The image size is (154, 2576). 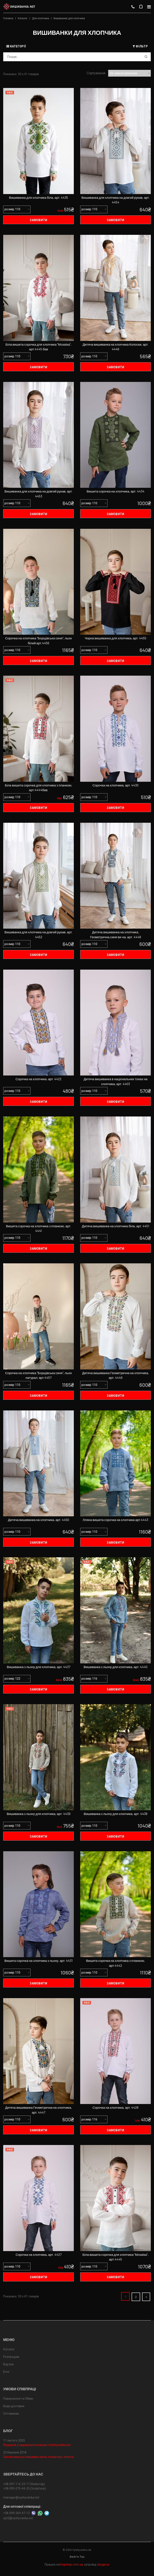 I want to click on Дитяча вишиванка на хлопчика Колоски, арт. 4446, so click(x=115, y=346).